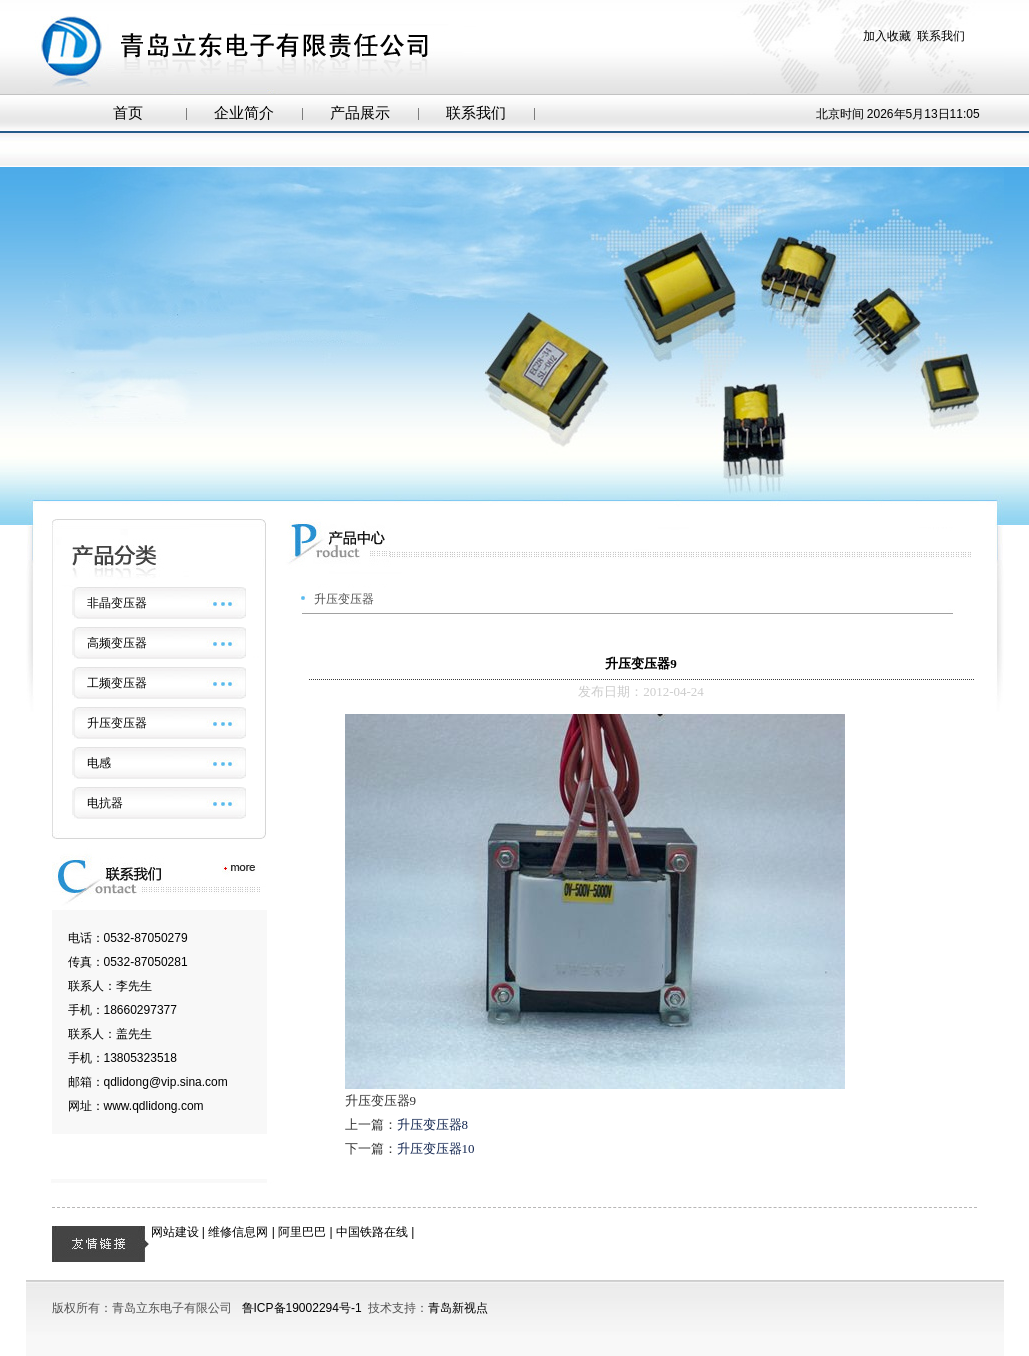  Describe the element at coordinates (302, 1232) in the screenshot. I see `阿里巴巴` at that location.